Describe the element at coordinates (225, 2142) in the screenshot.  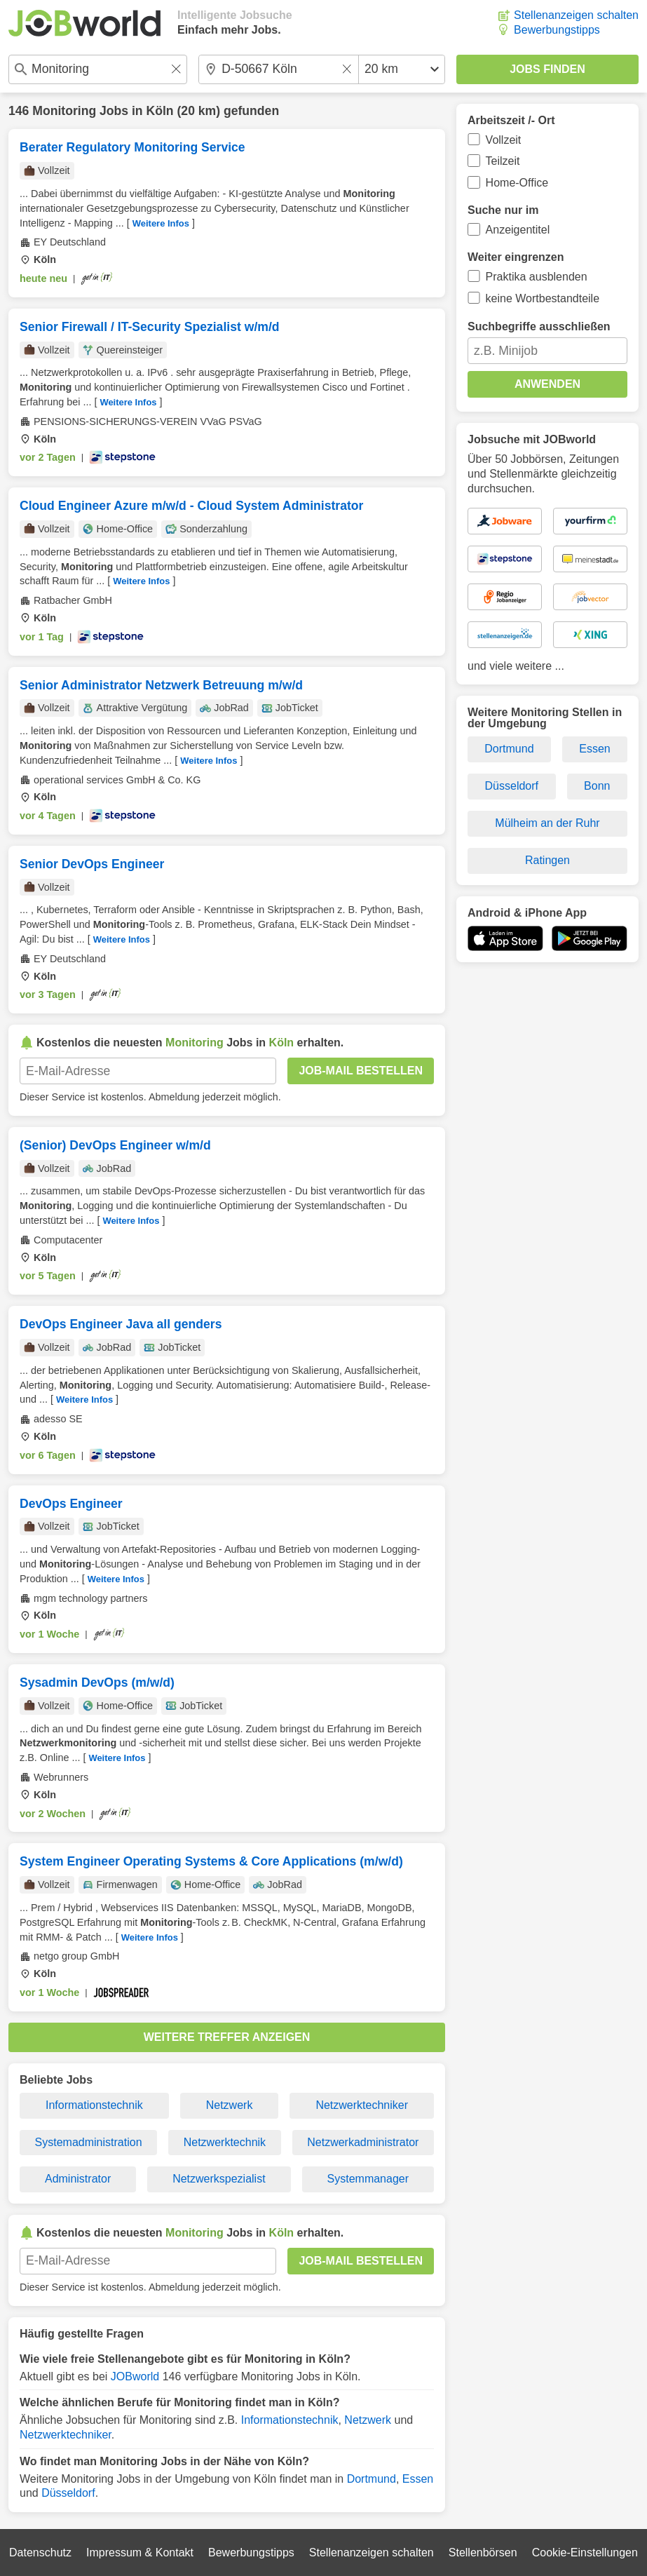
I see `Netzwerktechnik` at that location.